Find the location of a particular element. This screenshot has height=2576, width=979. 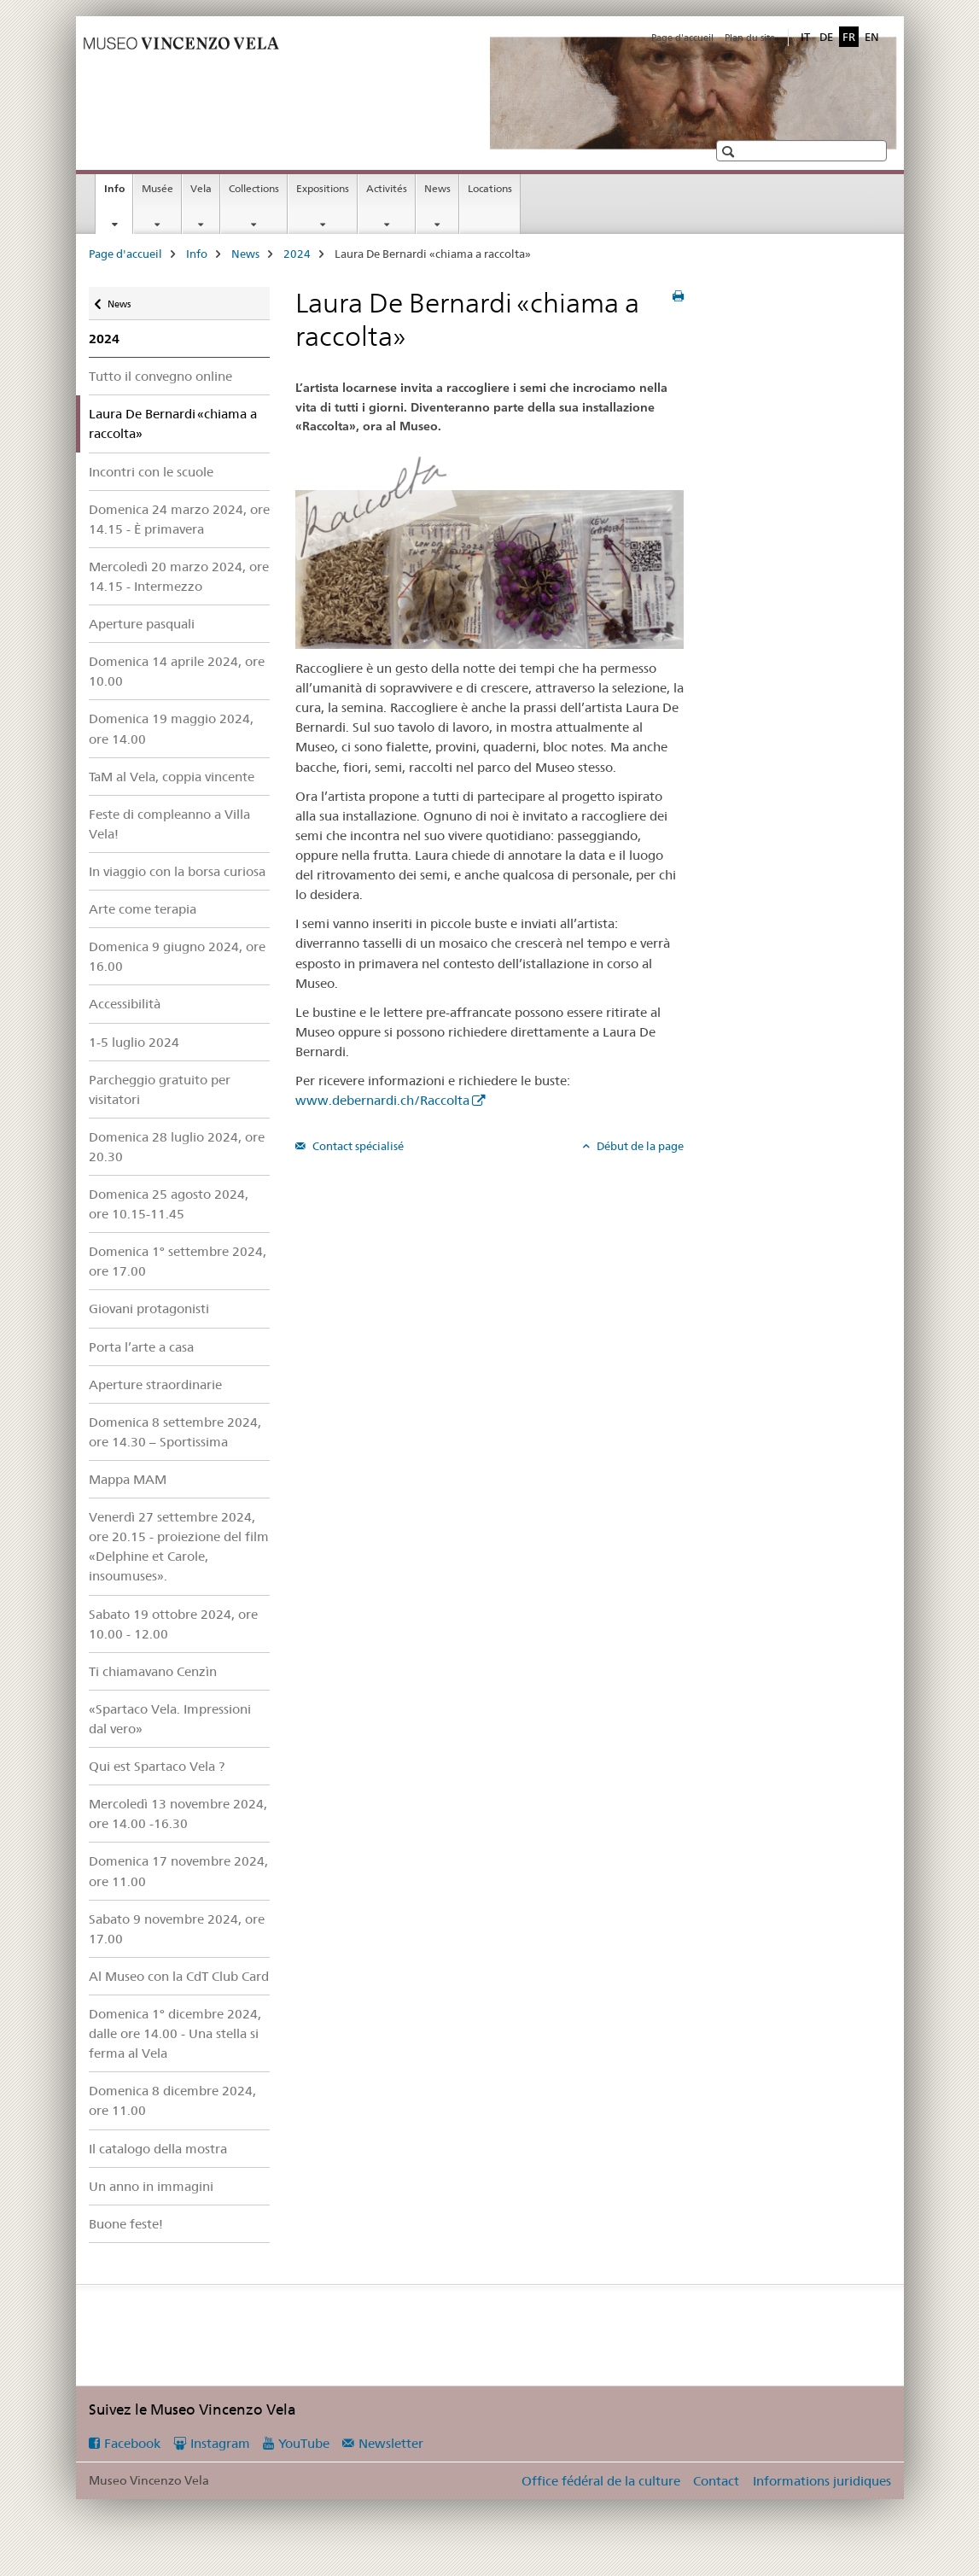

2024 is located at coordinates (297, 253).